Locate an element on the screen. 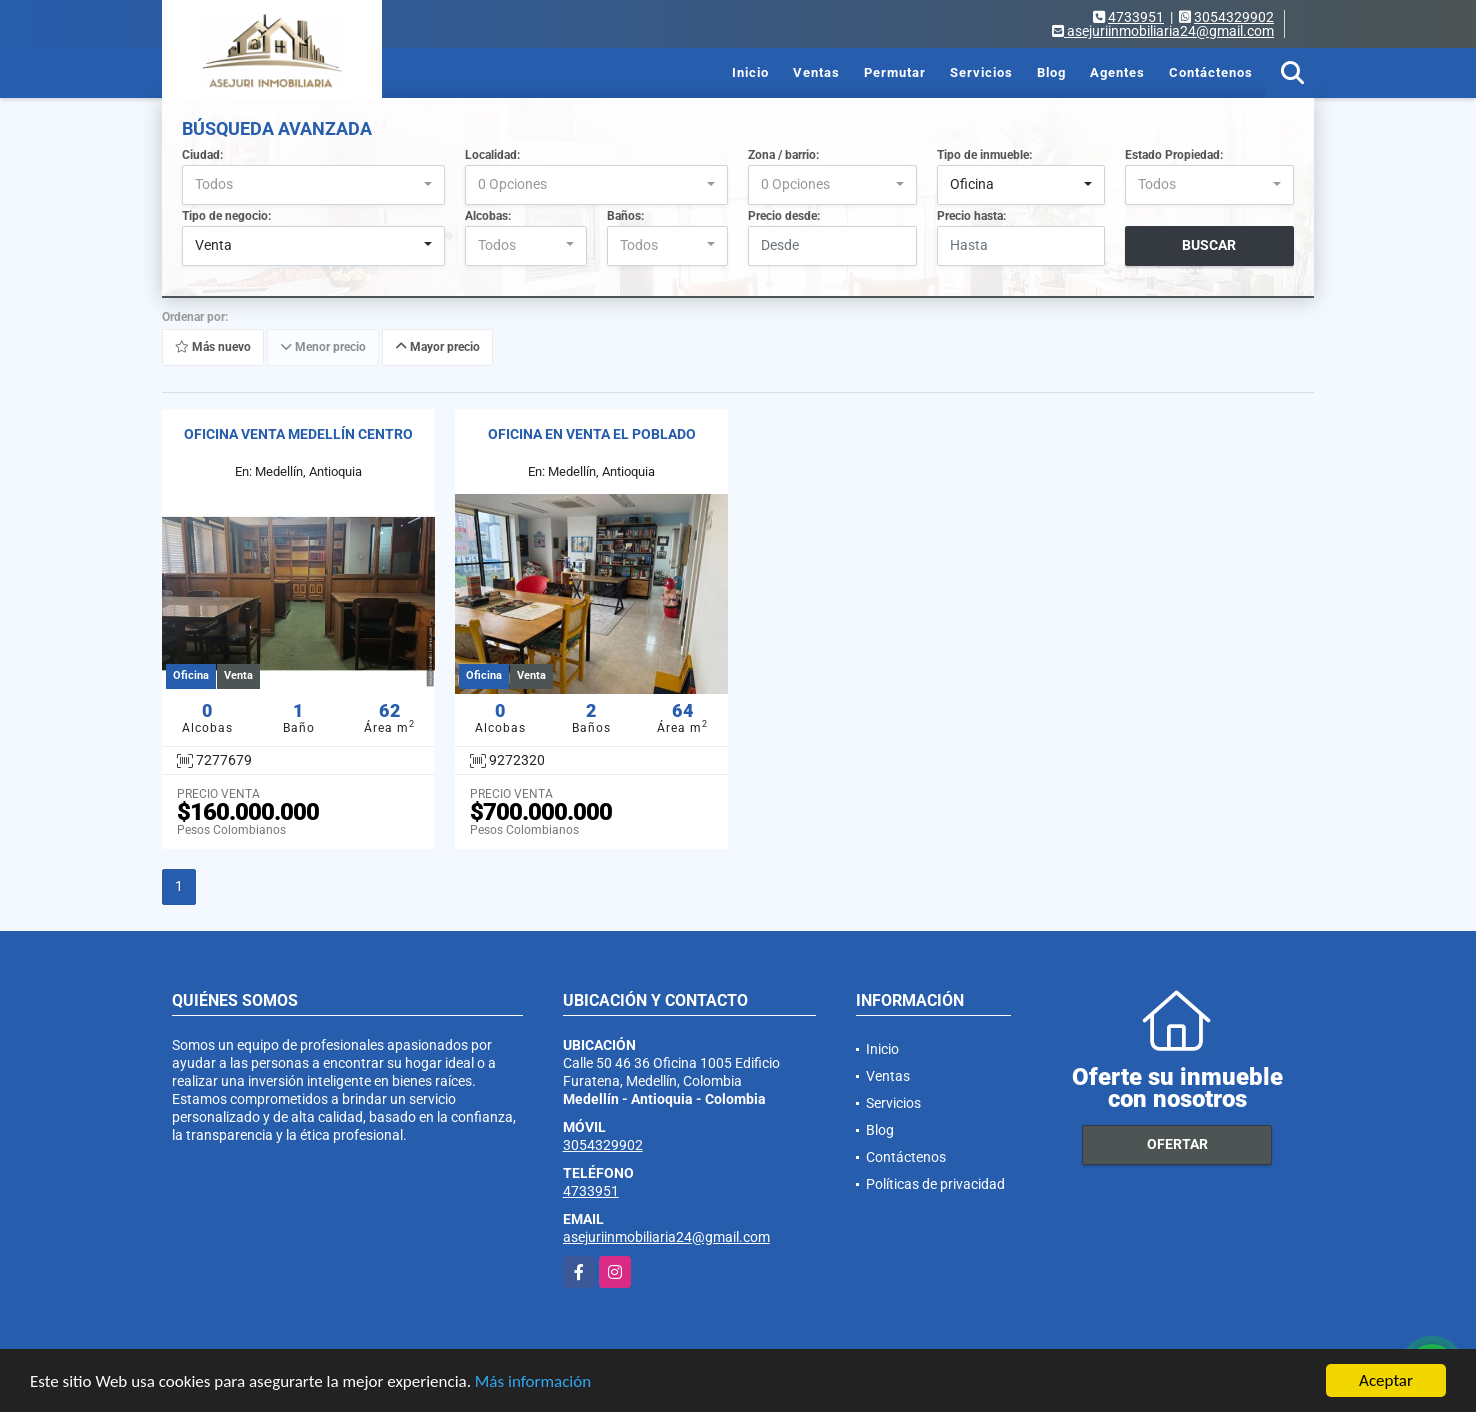 The width and height of the screenshot is (1476, 1412). Servicios is located at coordinates (981, 72).